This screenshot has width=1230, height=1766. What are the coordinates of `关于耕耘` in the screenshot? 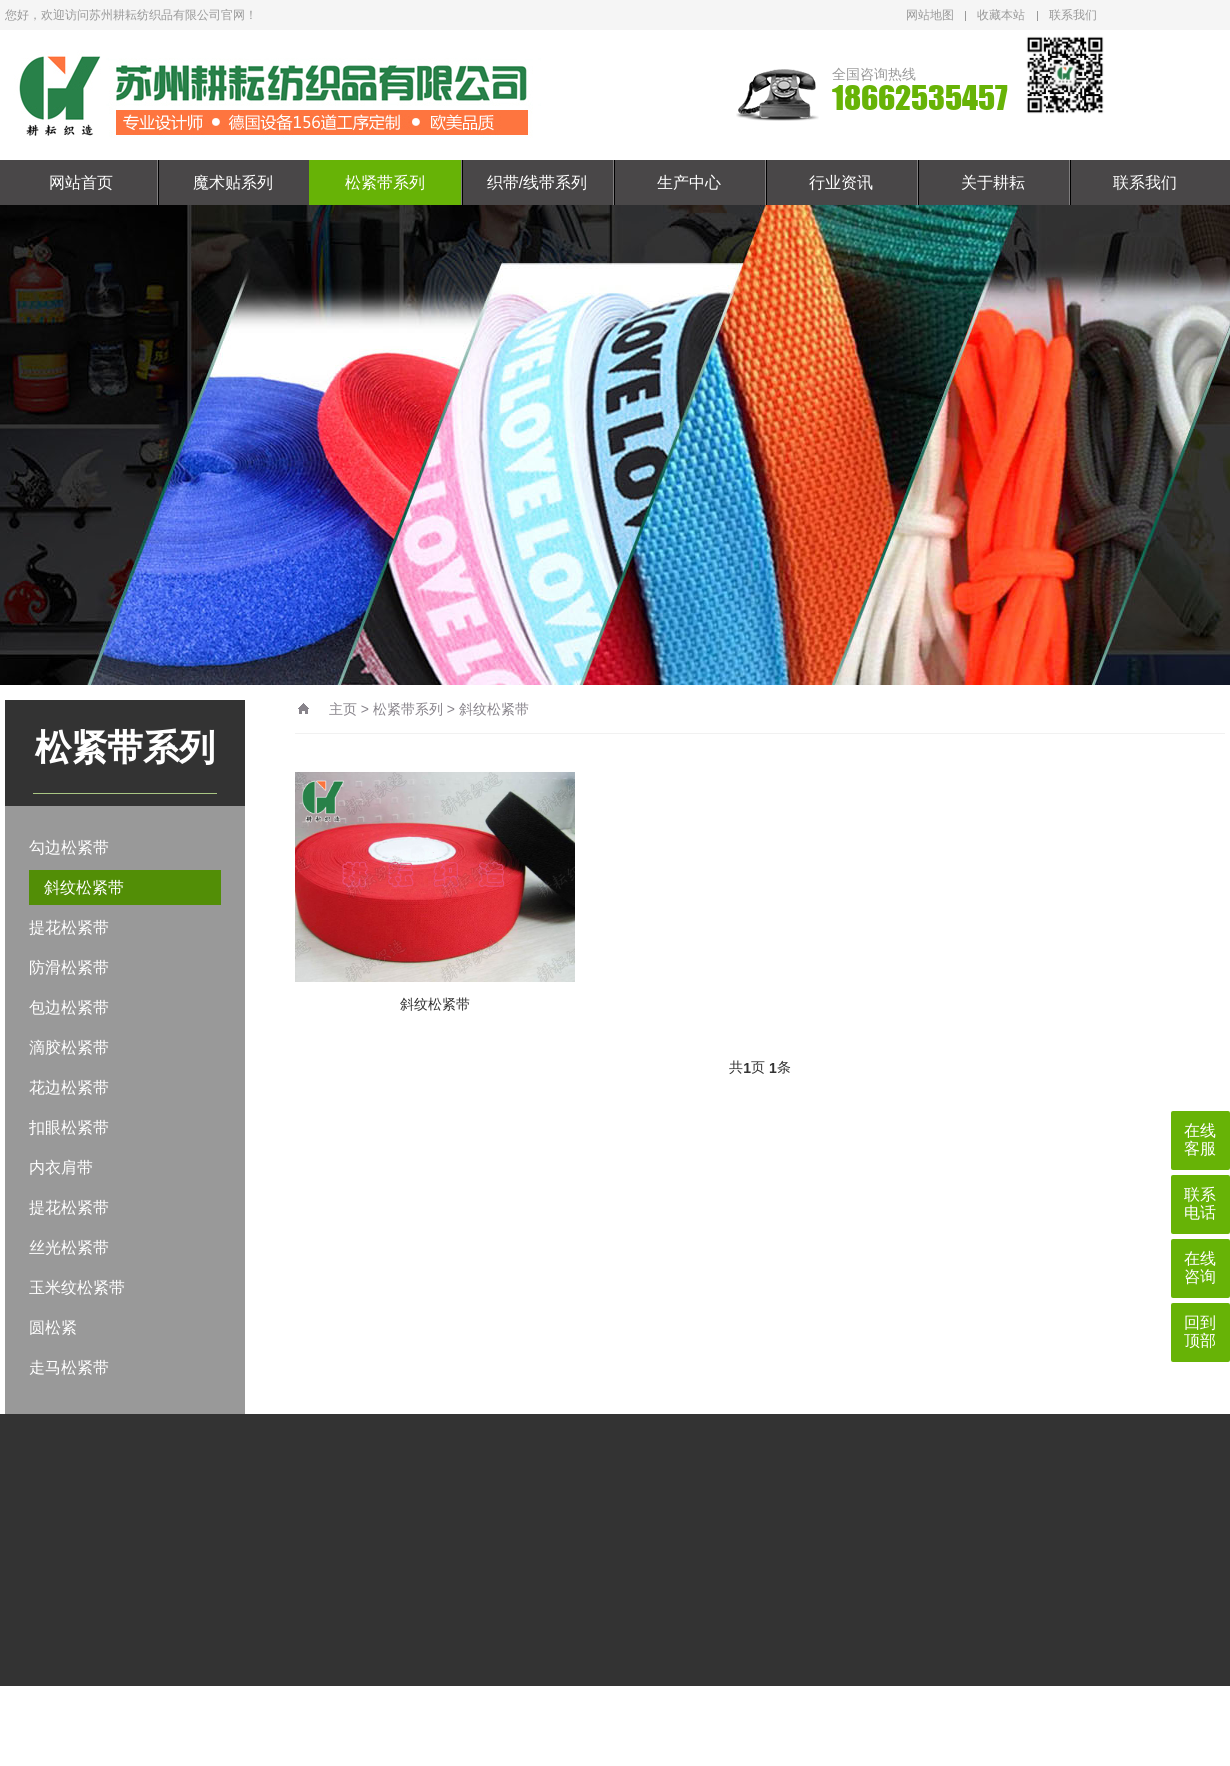 It's located at (993, 182).